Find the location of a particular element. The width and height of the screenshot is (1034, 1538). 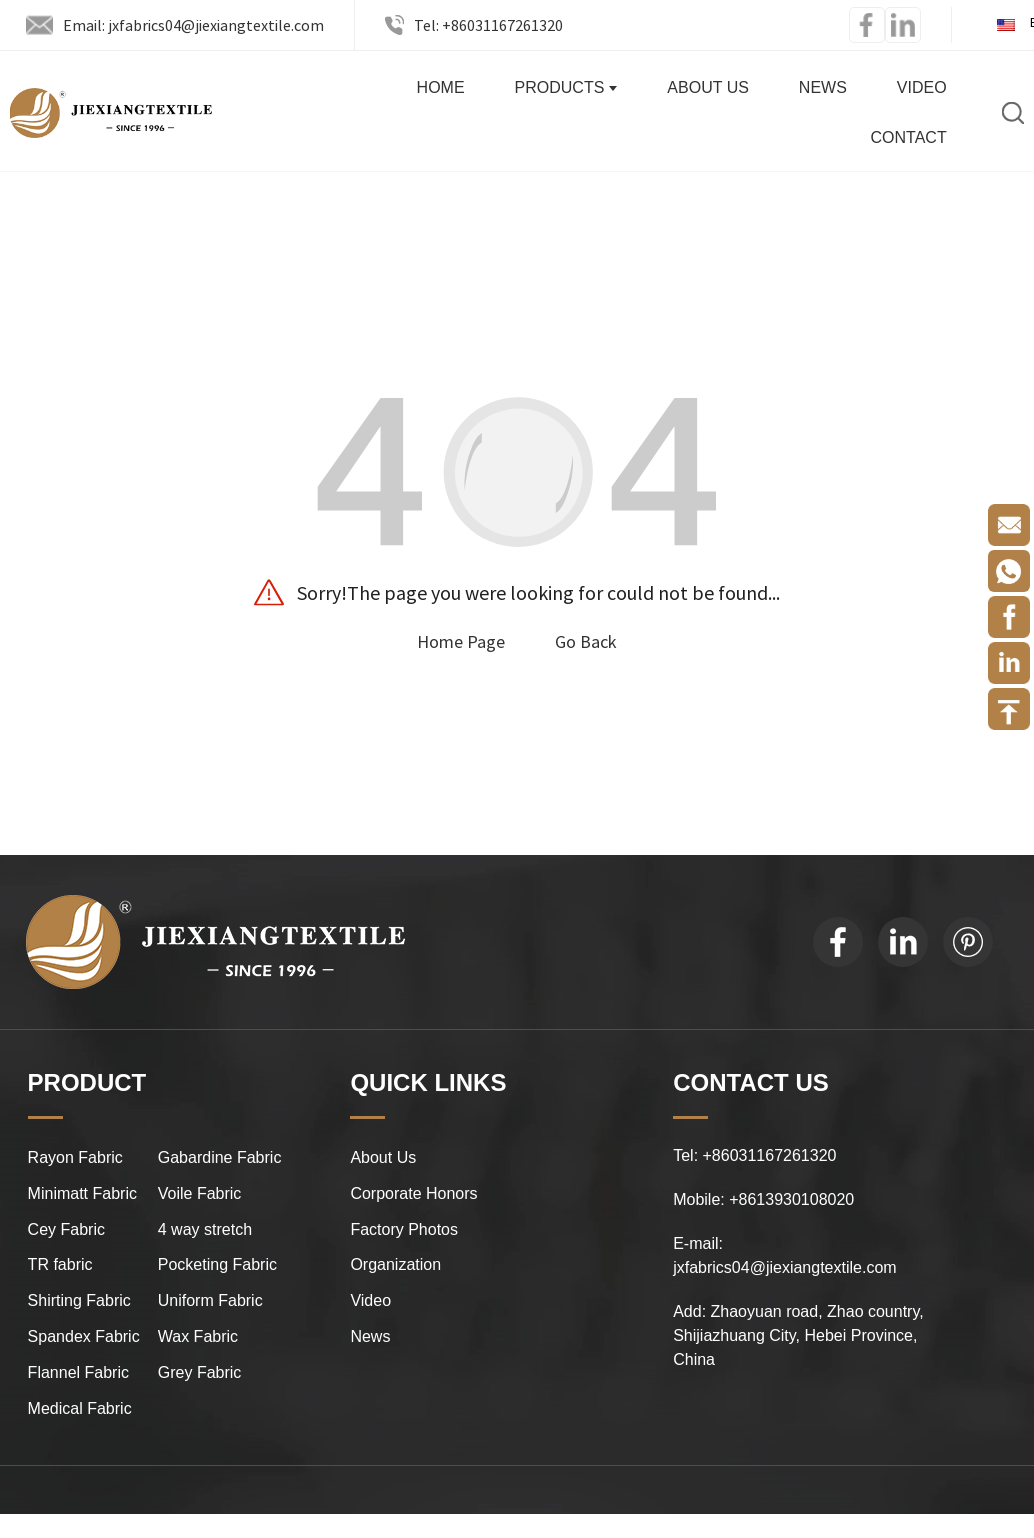

PRODUCT is located at coordinates (87, 1082).